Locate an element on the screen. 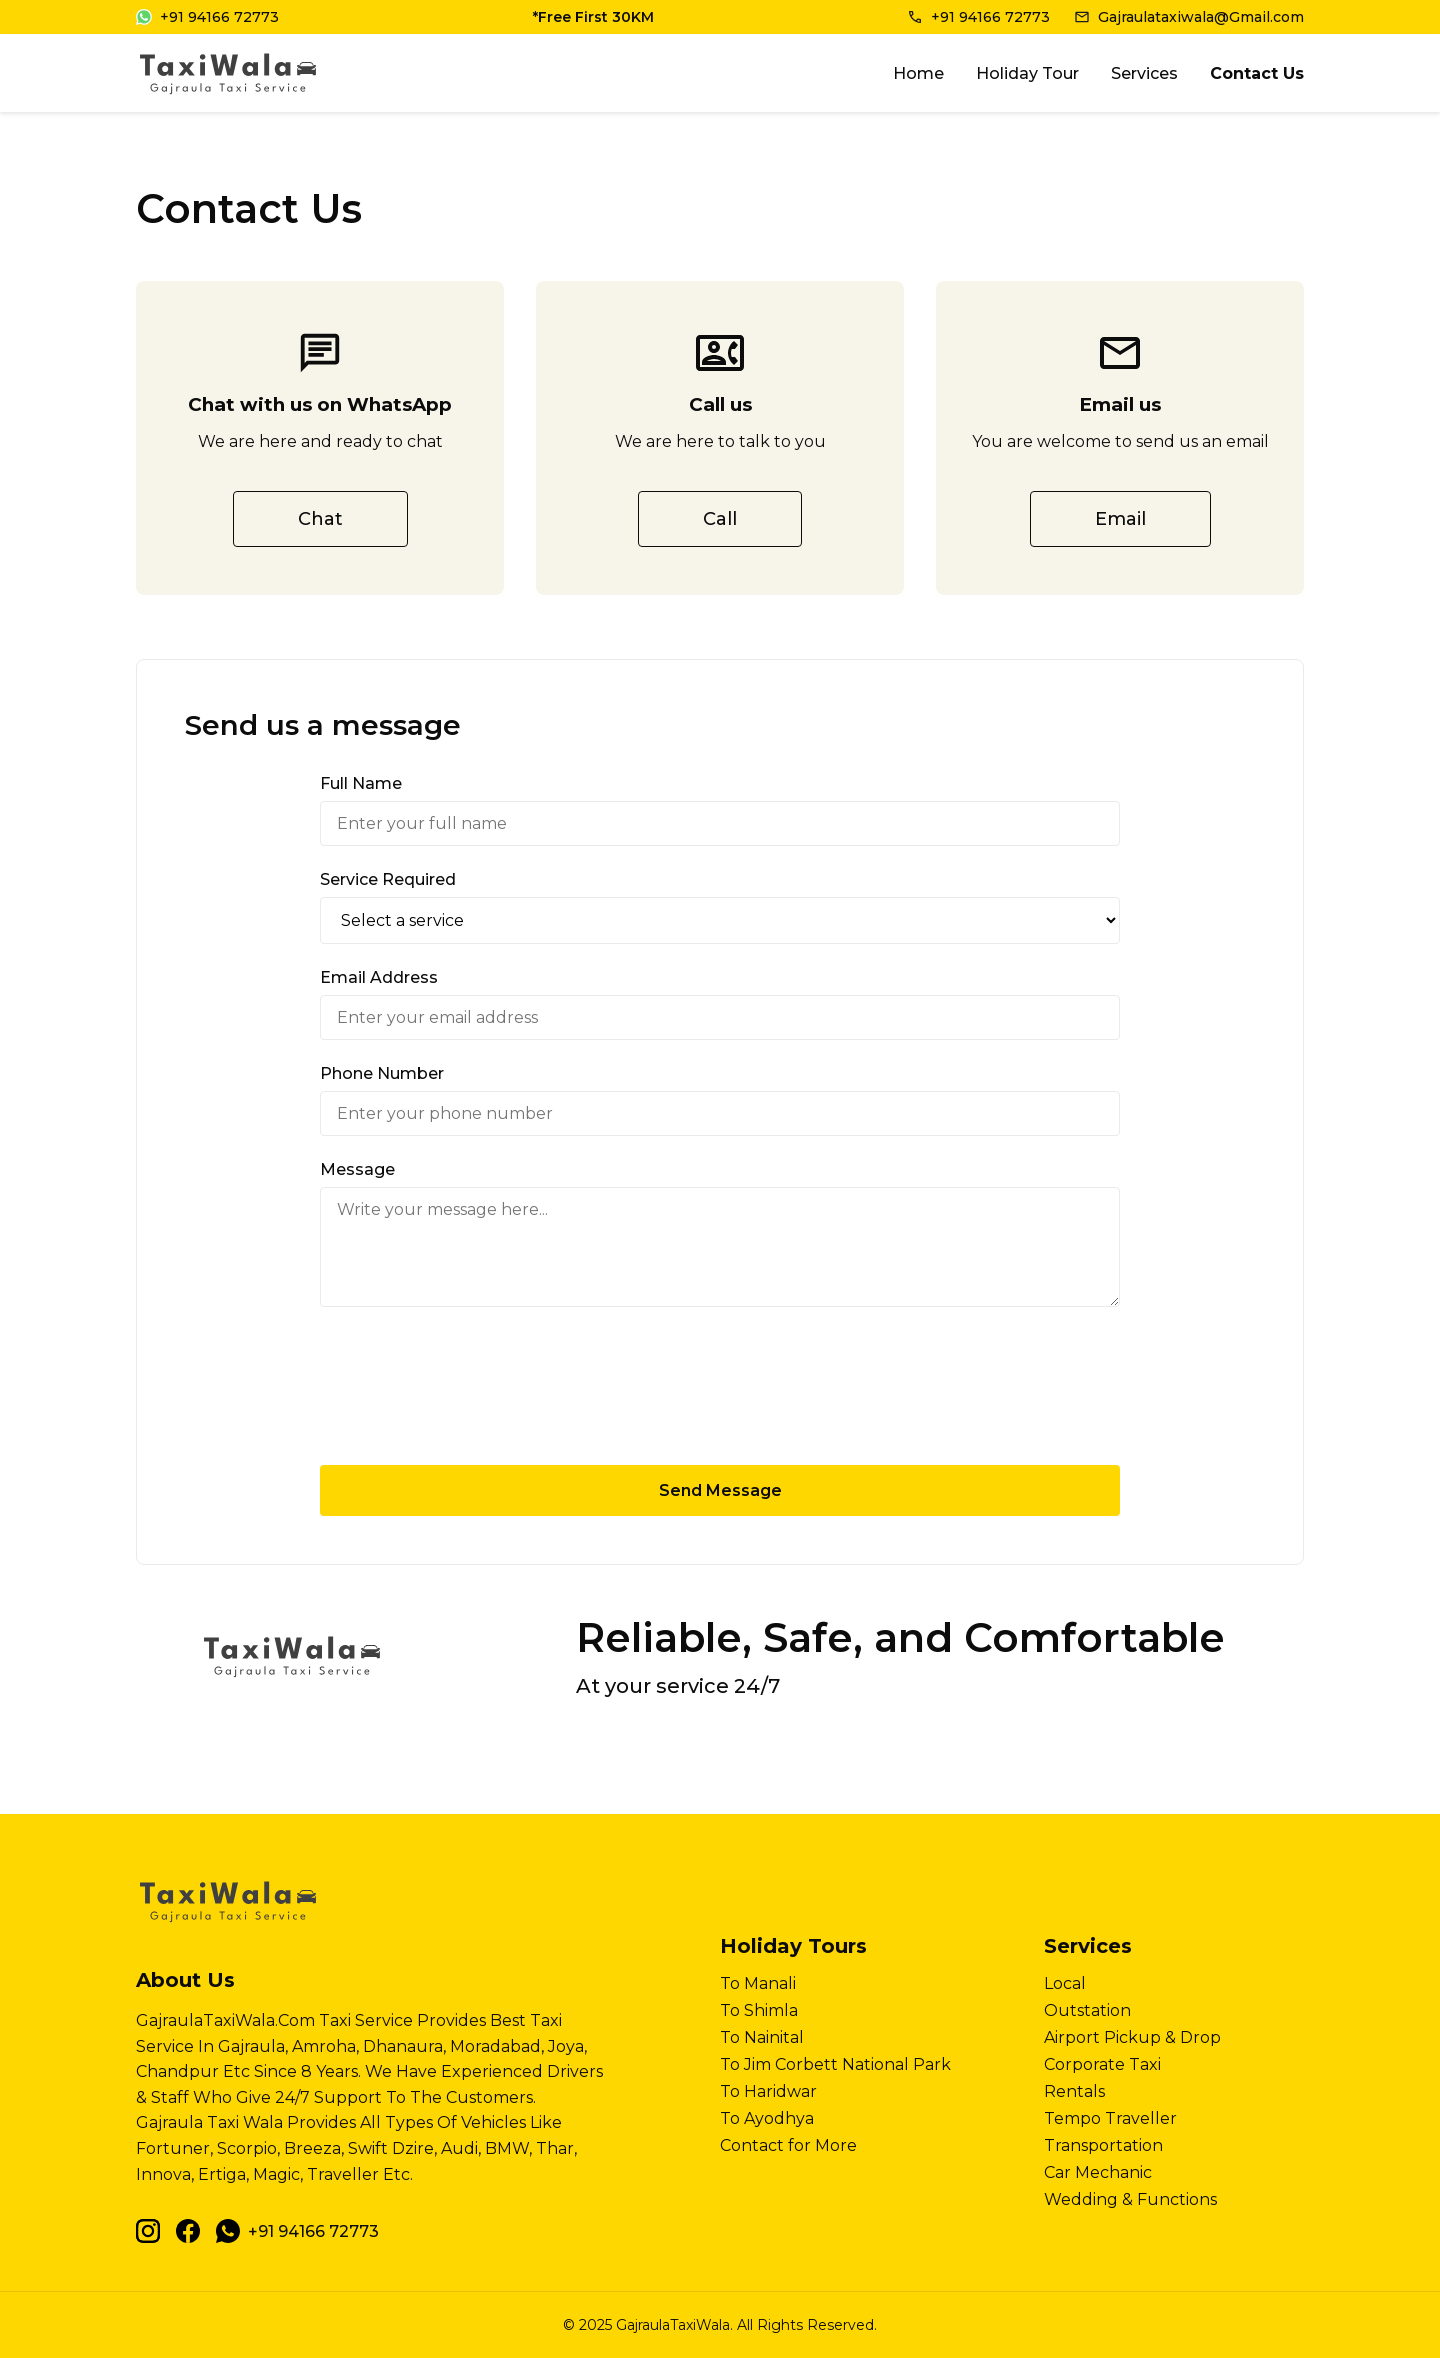 The width and height of the screenshot is (1440, 2358). To Ayodhya is located at coordinates (767, 2118).